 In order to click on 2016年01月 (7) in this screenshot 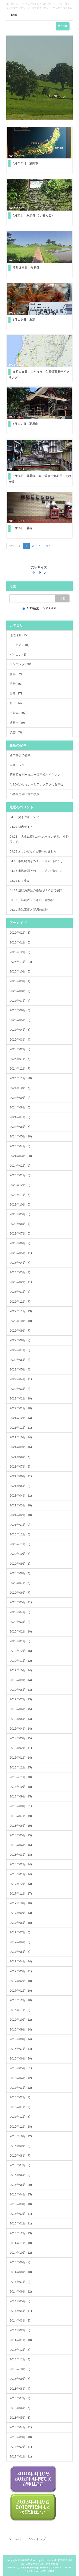, I will do `click(20, 2107)`.